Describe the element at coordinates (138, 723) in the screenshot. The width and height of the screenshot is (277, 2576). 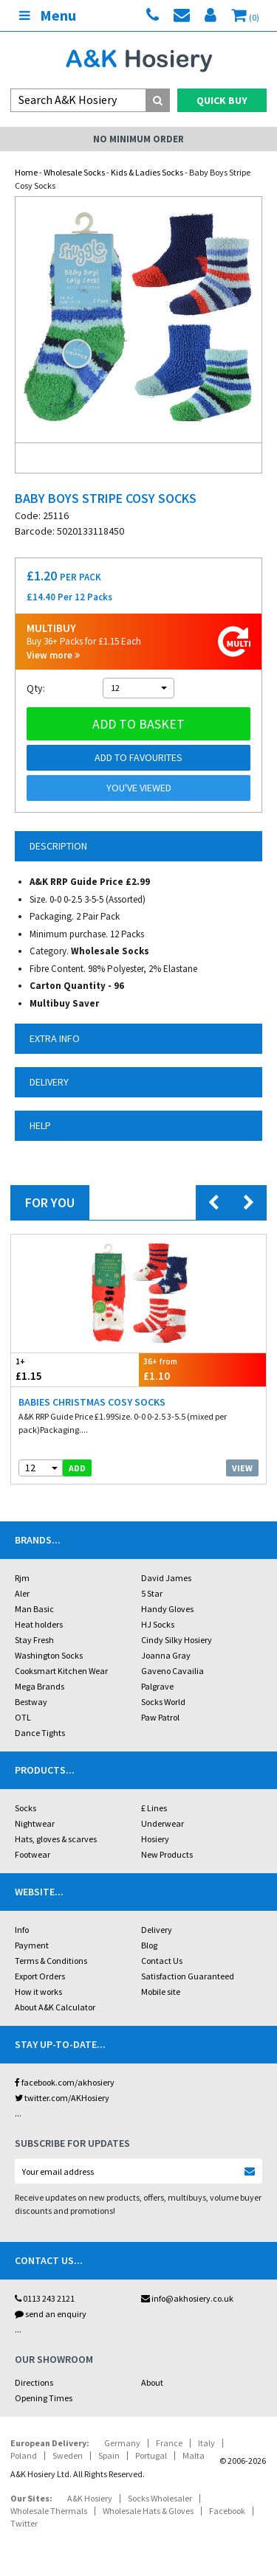
I see `Add to basket` at that location.